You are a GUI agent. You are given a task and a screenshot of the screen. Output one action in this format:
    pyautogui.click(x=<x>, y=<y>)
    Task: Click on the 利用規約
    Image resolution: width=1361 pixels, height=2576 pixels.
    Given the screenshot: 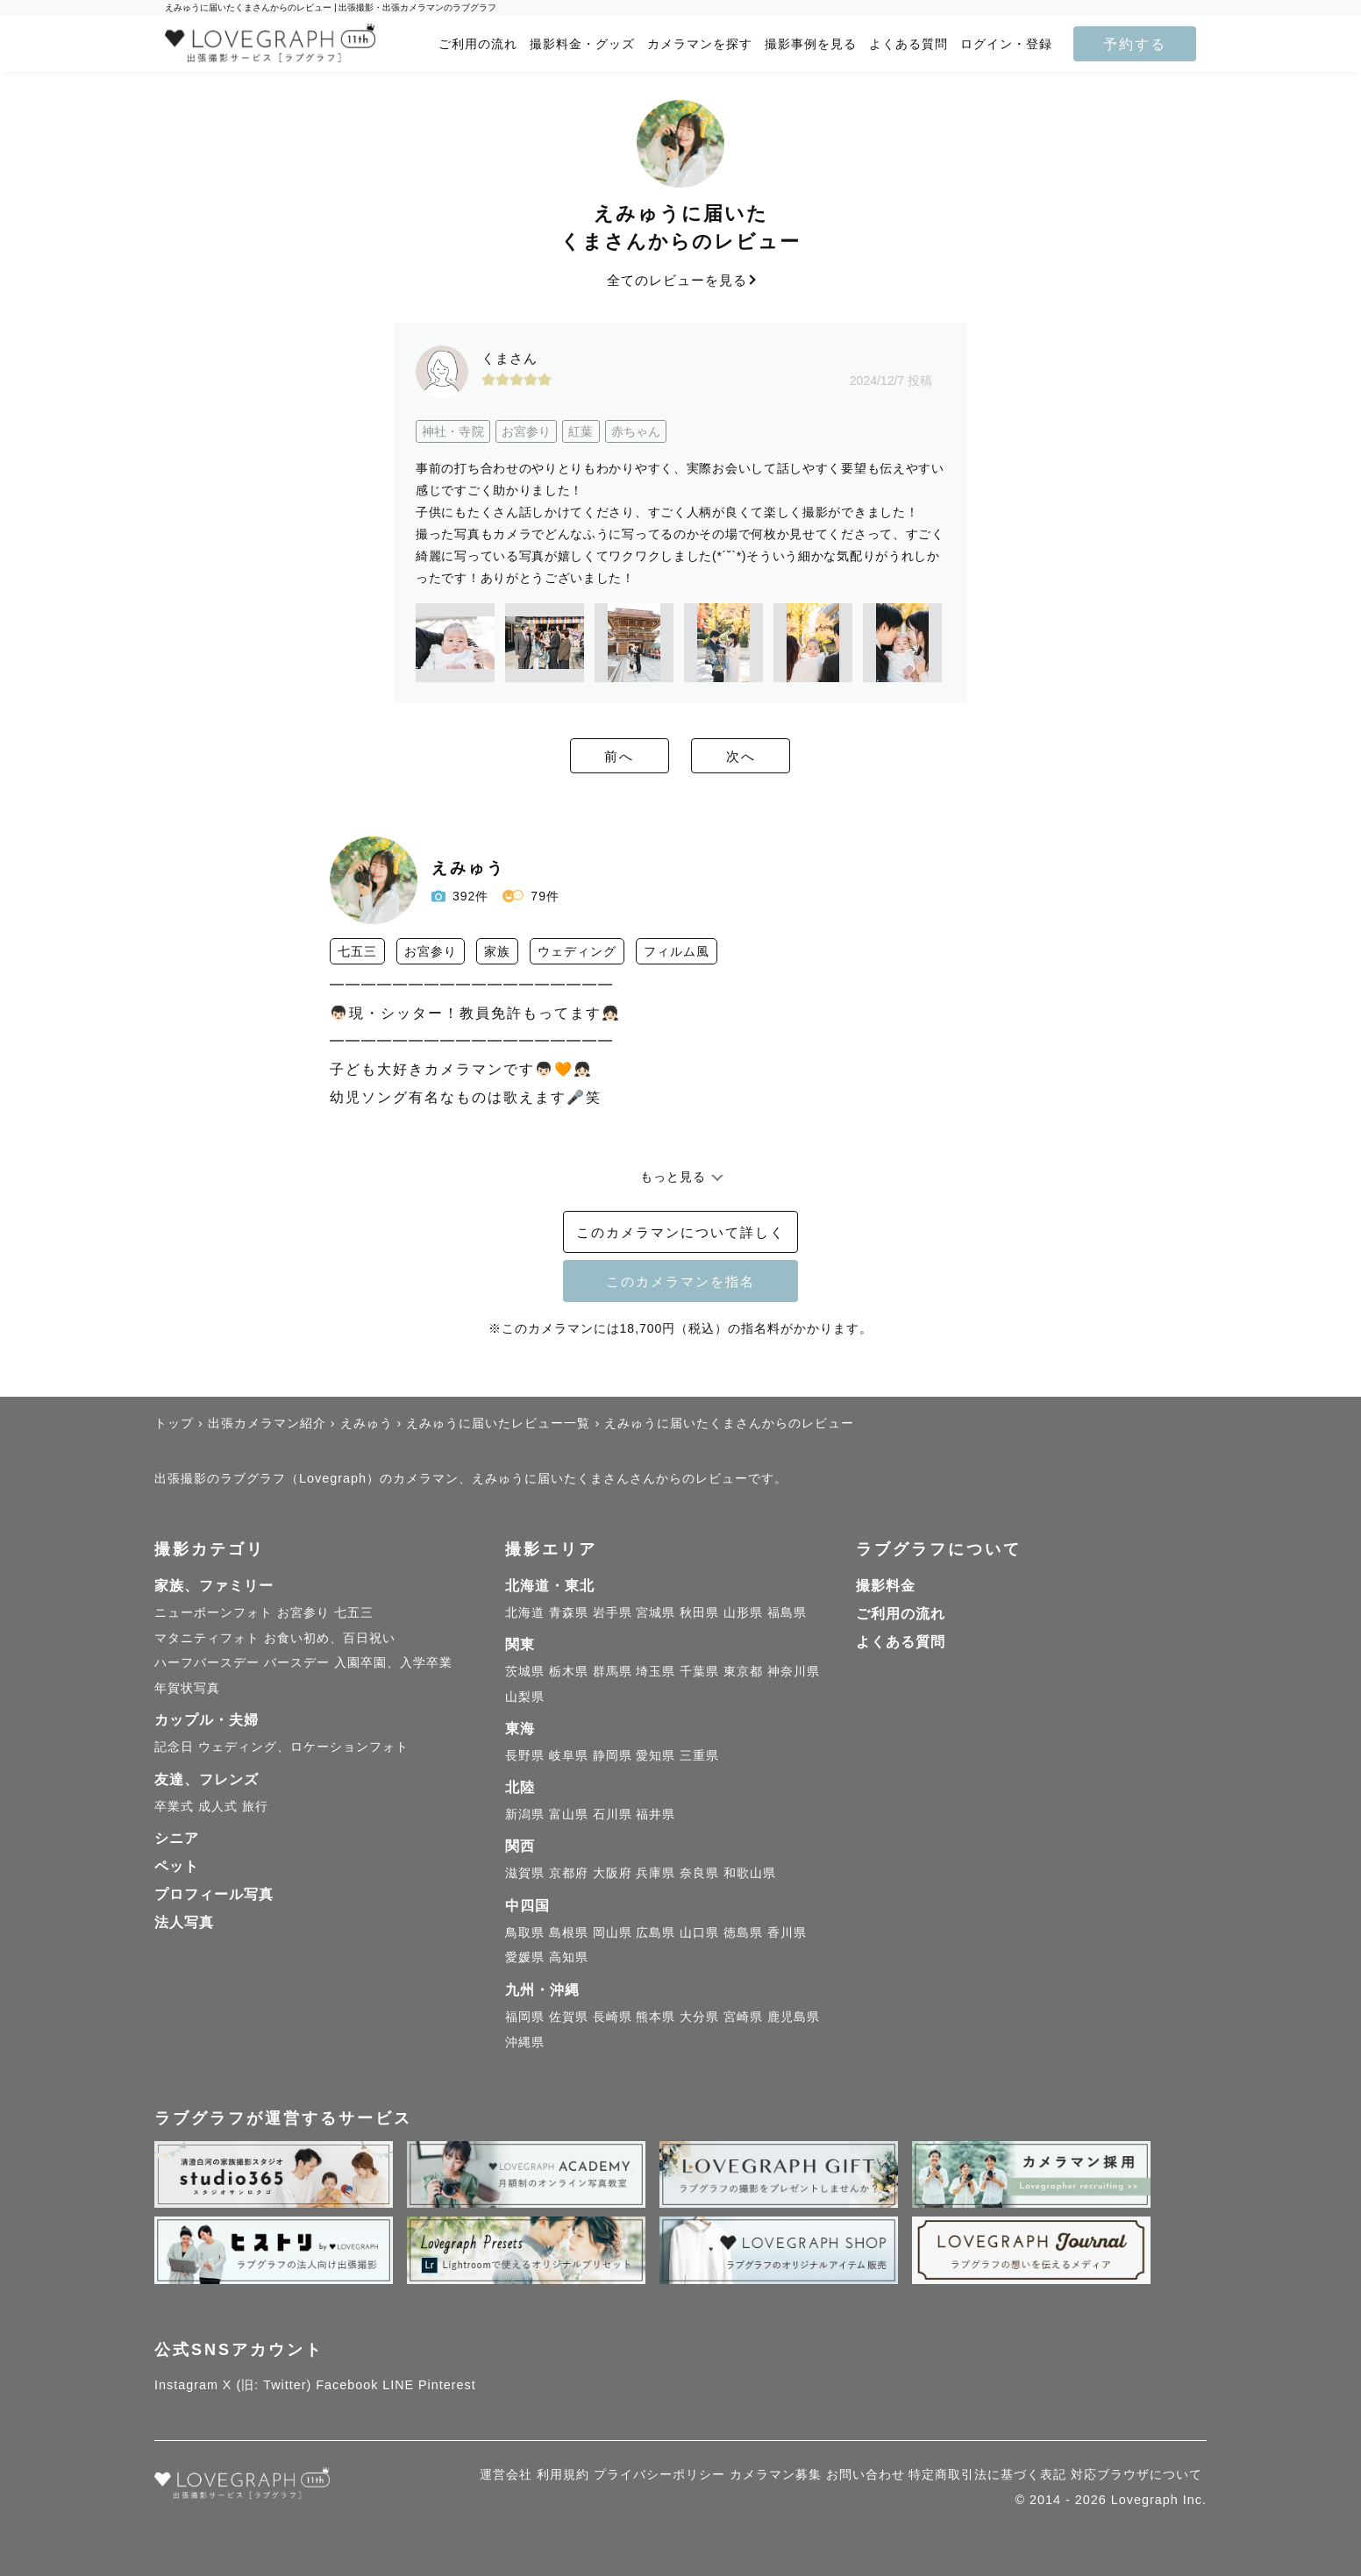 What is the action you would take?
    pyautogui.click(x=563, y=2474)
    